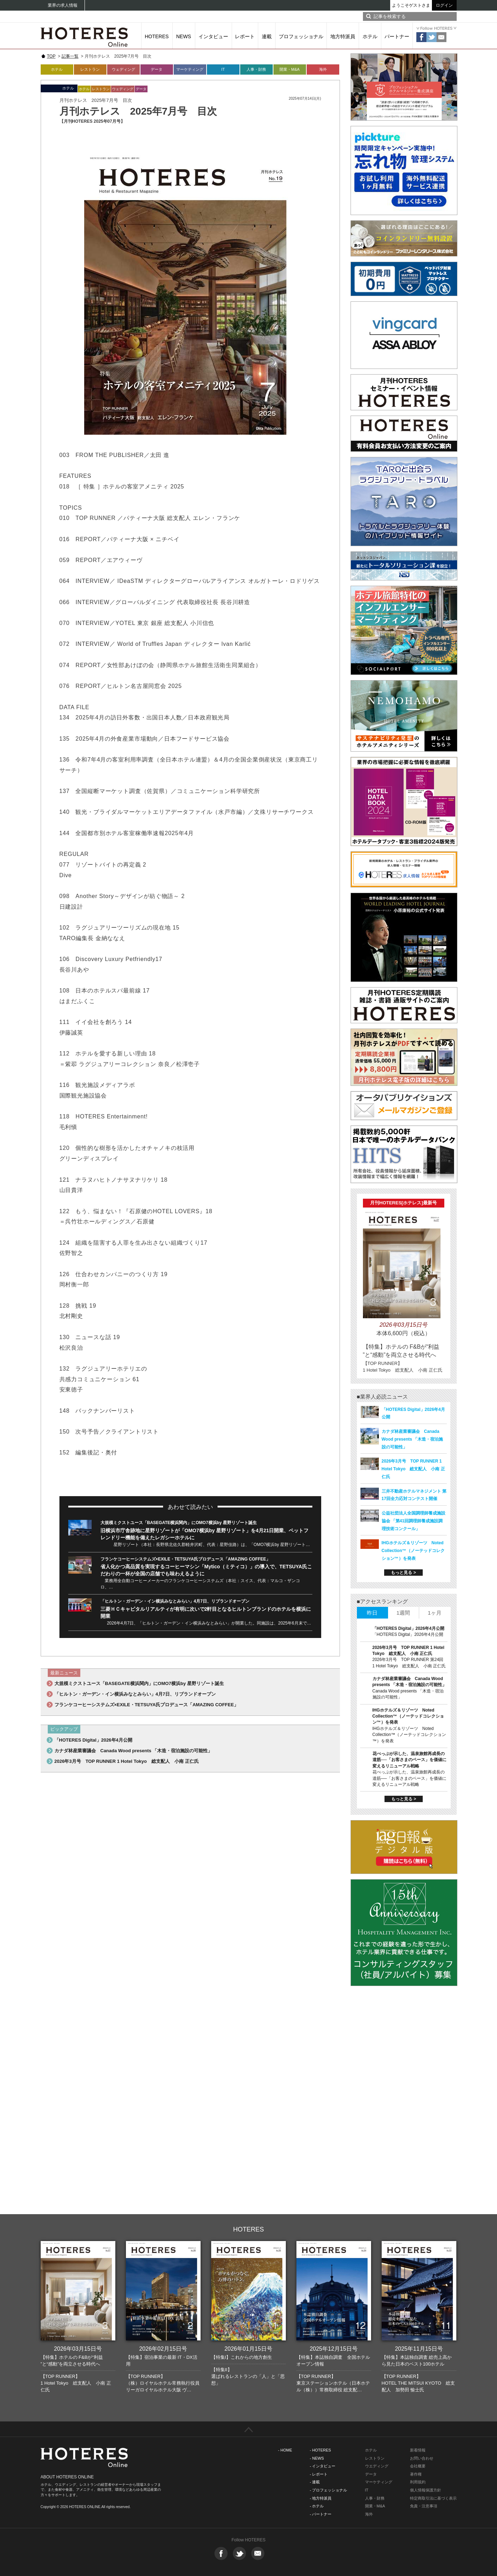  I want to click on - パートナー, so click(321, 2514).